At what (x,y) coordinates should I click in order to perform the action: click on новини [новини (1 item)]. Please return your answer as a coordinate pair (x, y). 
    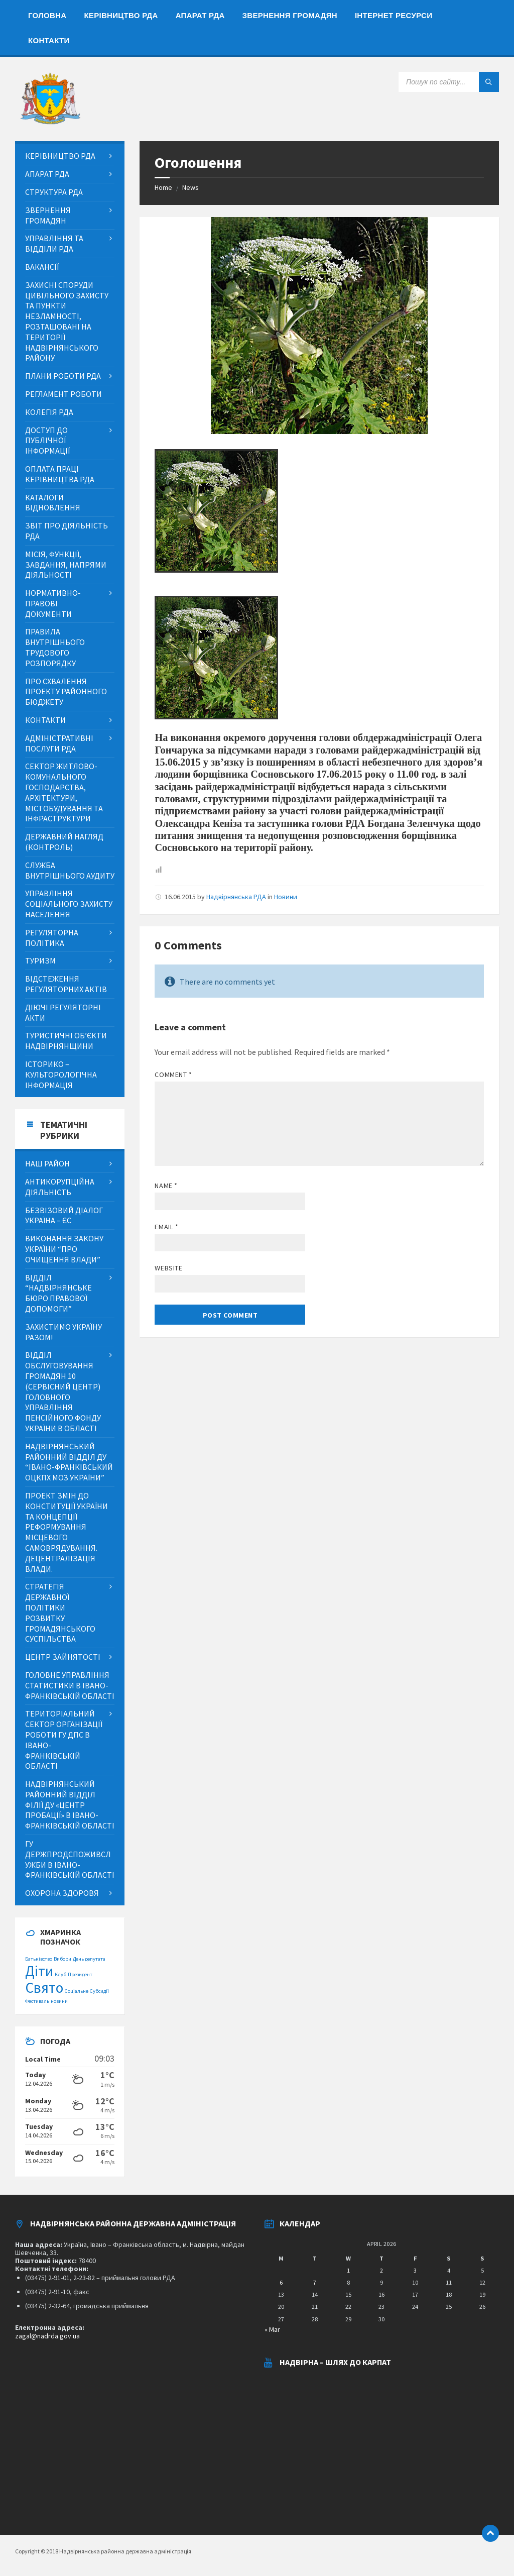
    Looking at the image, I should click on (59, 2001).